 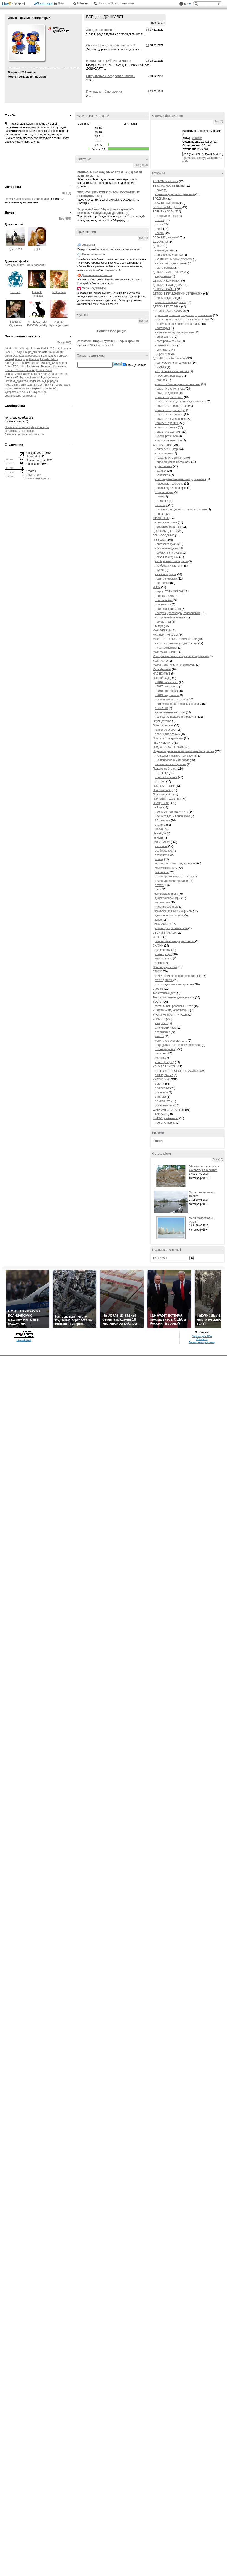 What do you see at coordinates (44, 370) in the screenshot?
I see `Жанна-Анна` at bounding box center [44, 370].